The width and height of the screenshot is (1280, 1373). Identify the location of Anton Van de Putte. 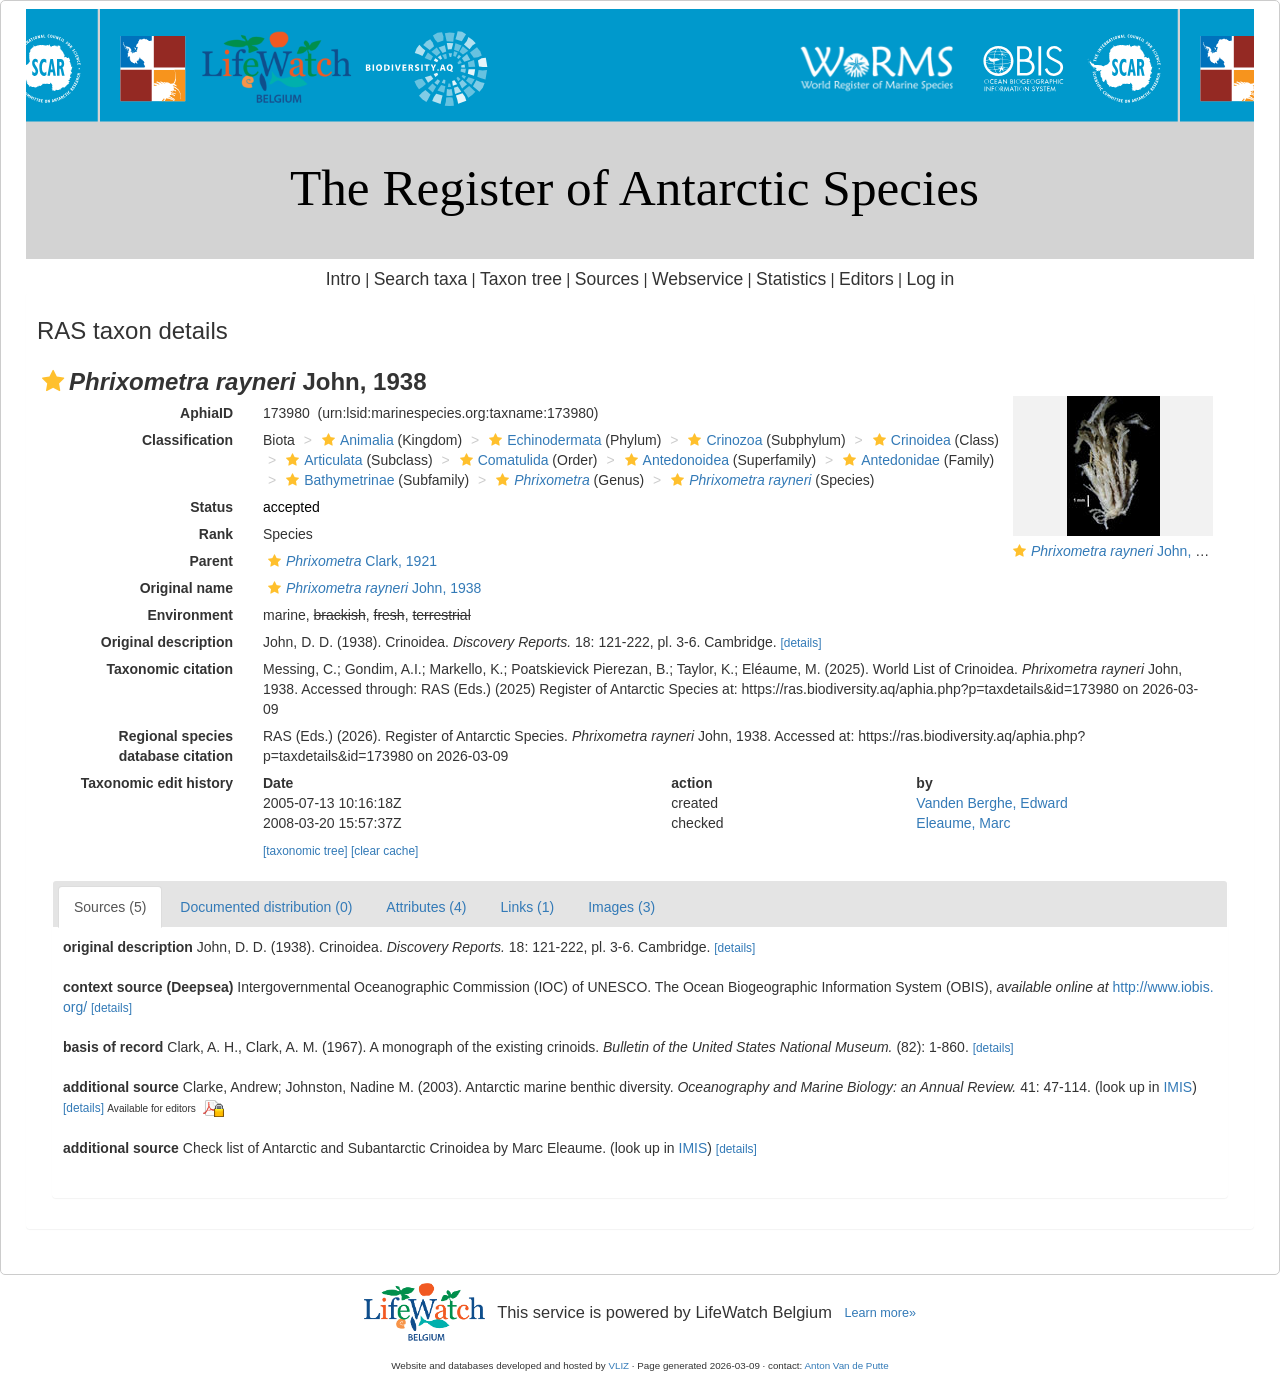
(847, 1365).